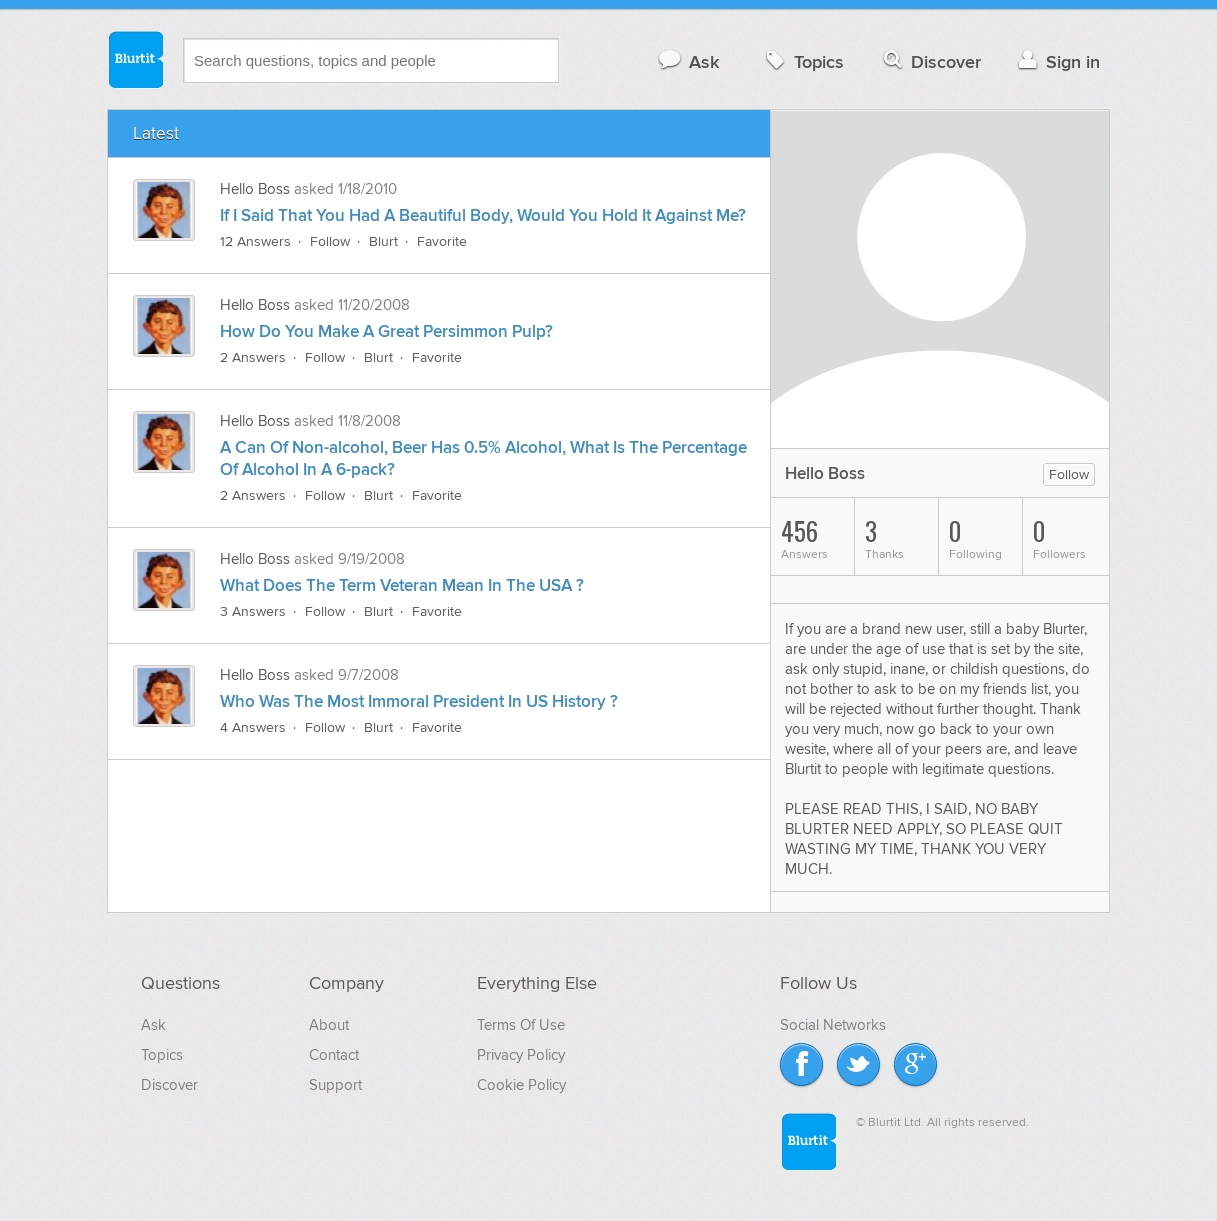  I want to click on 12 Answers, so click(255, 241).